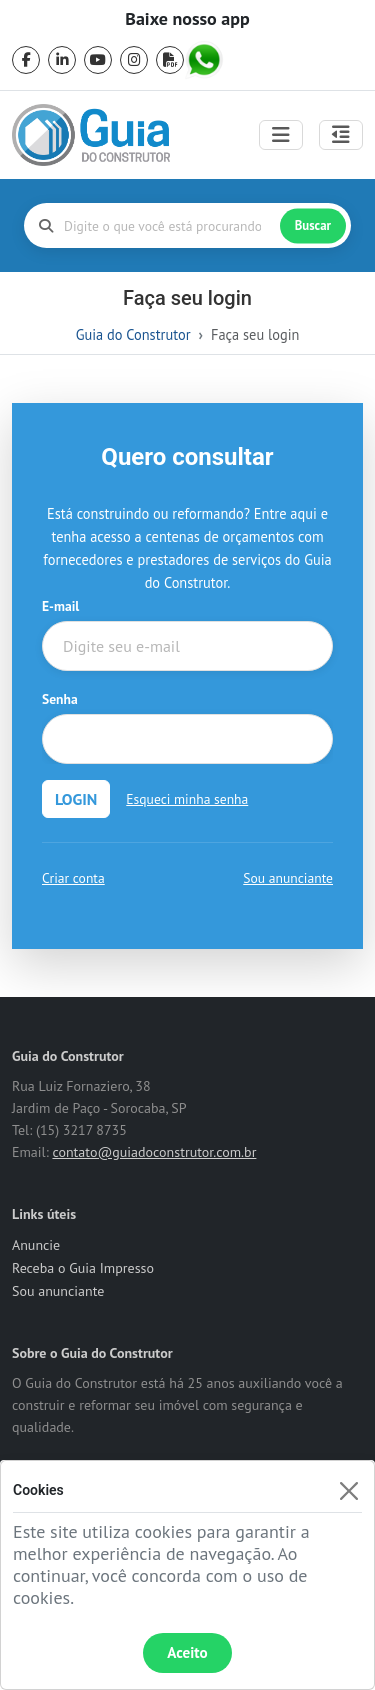 The width and height of the screenshot is (375, 1690). Describe the element at coordinates (60, 699) in the screenshot. I see `Senha` at that location.